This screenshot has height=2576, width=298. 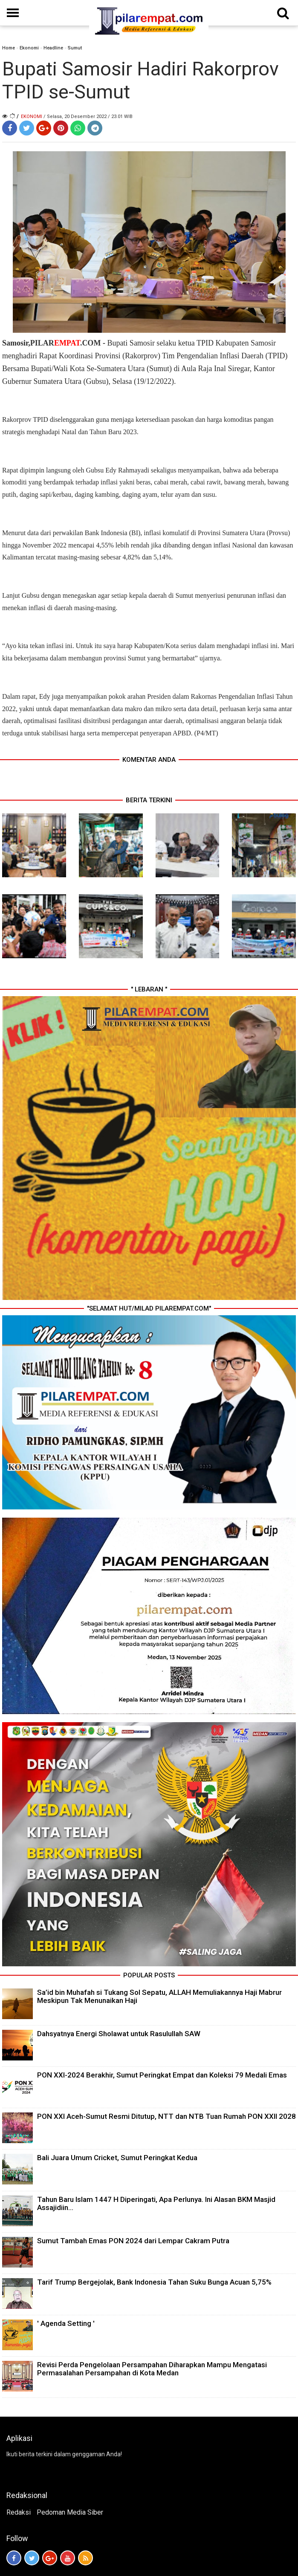 I want to click on ' Agenda Setting ', so click(x=66, y=2323).